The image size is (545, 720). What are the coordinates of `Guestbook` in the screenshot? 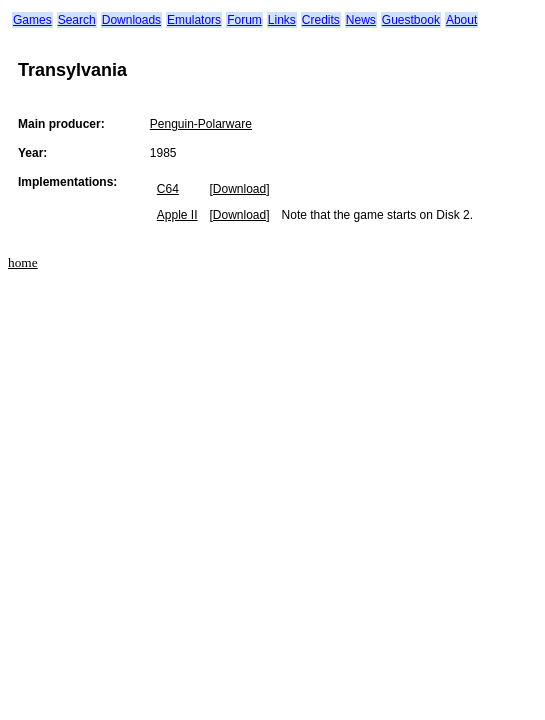 It's located at (411, 20).